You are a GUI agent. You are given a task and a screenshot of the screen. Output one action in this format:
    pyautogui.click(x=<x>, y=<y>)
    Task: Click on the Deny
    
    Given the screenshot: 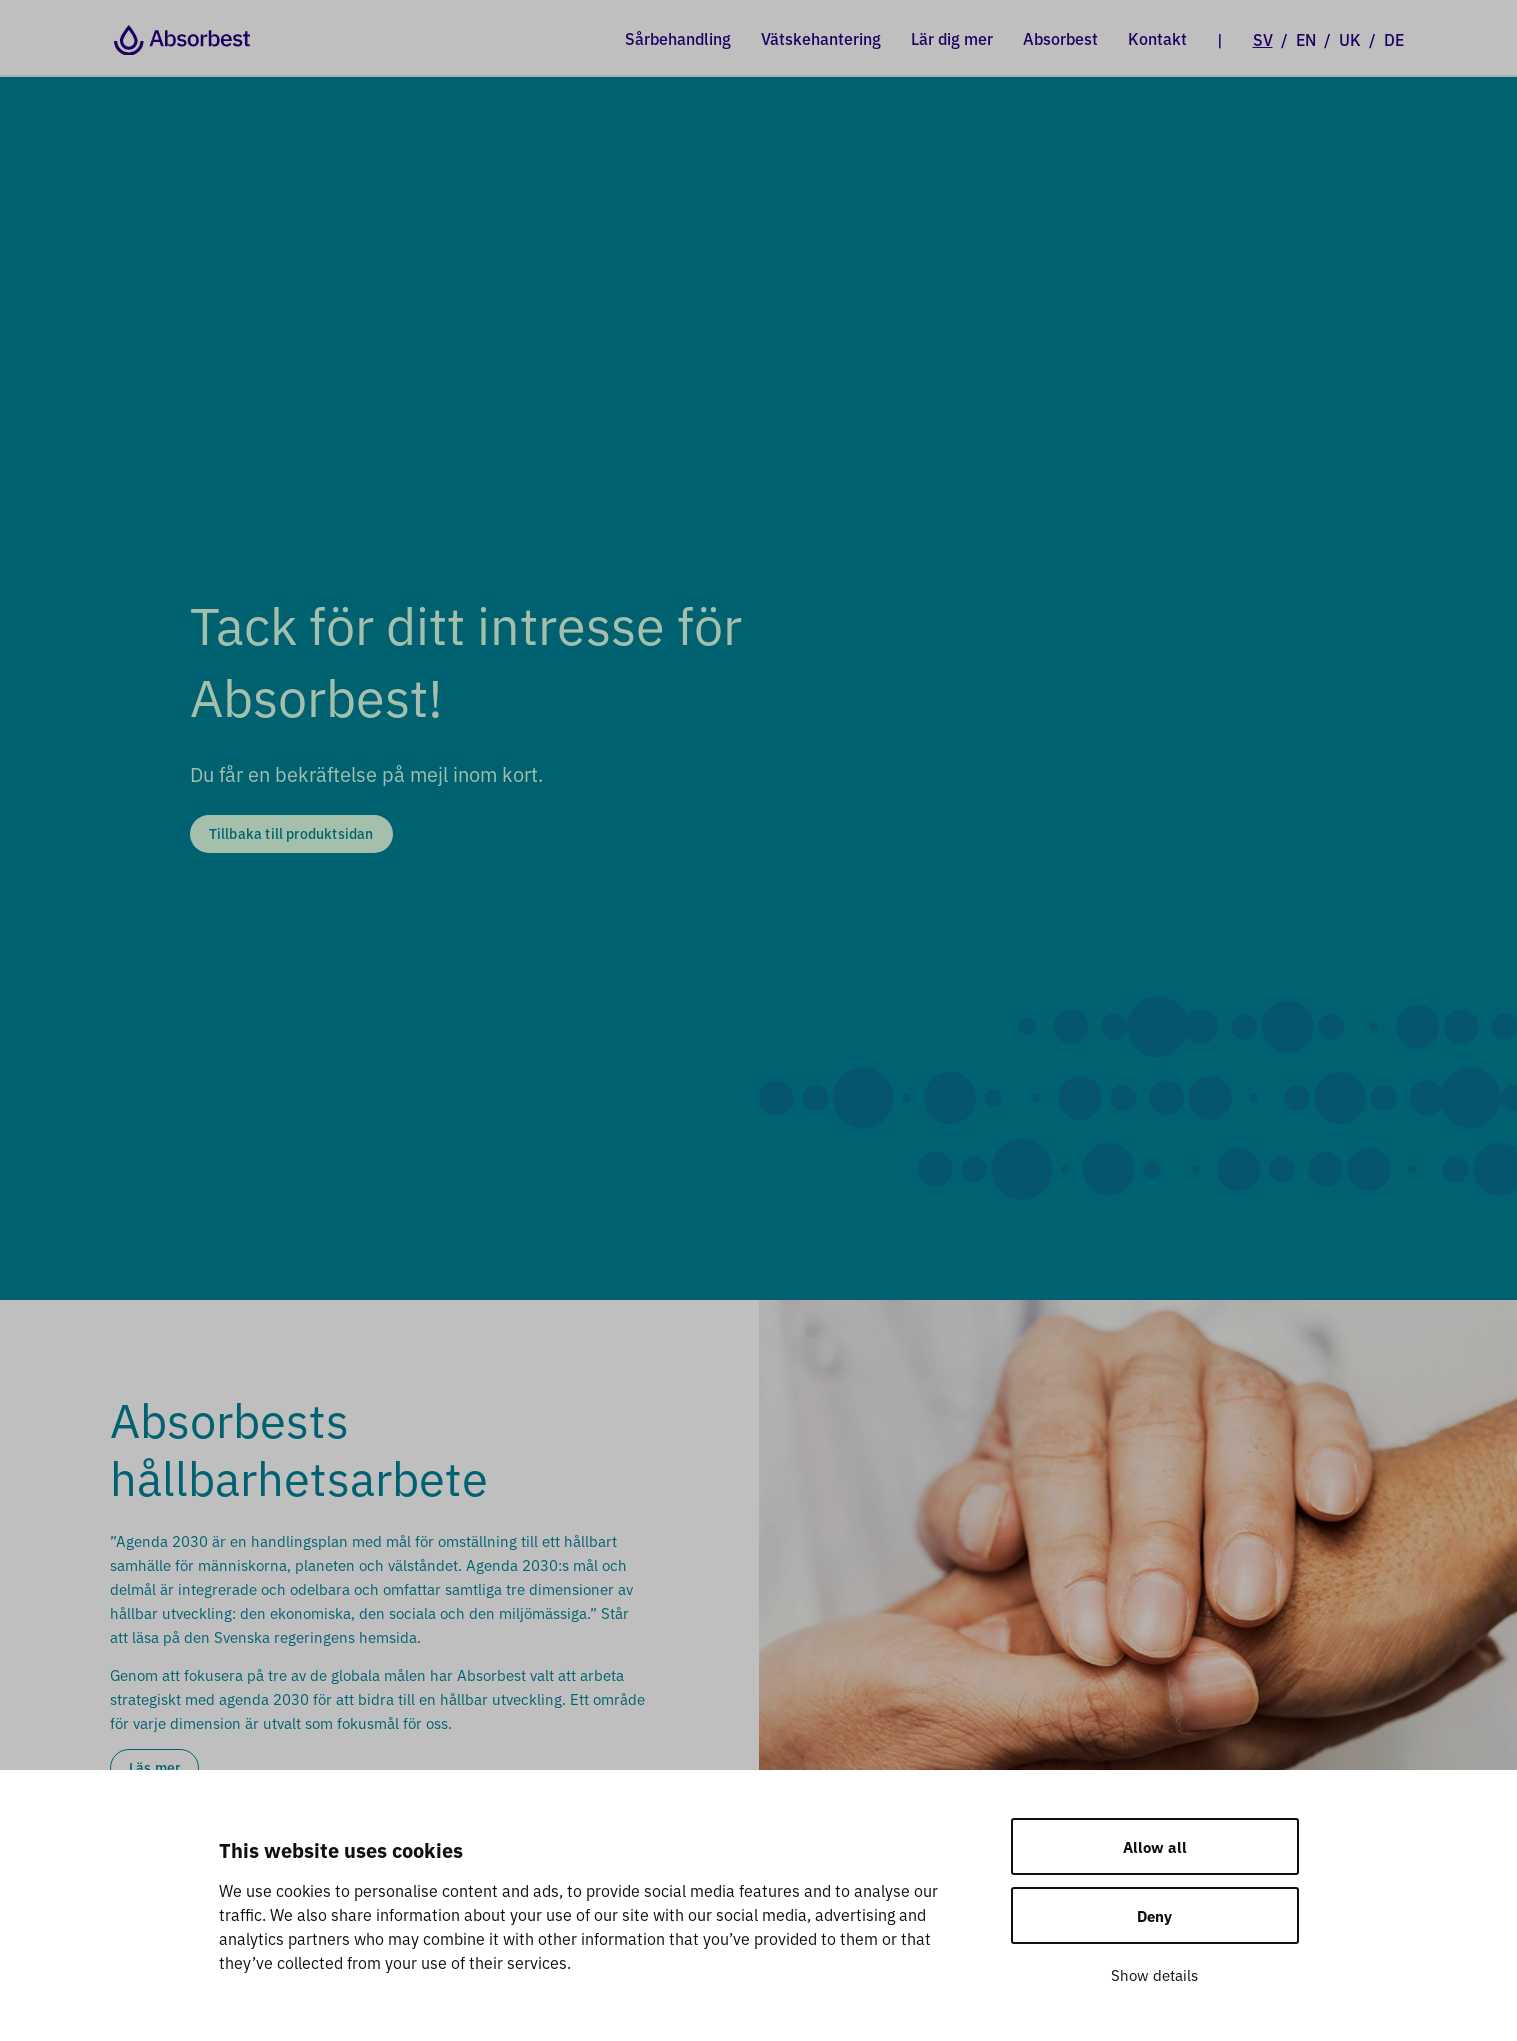 What is the action you would take?
    pyautogui.click(x=1154, y=1915)
    